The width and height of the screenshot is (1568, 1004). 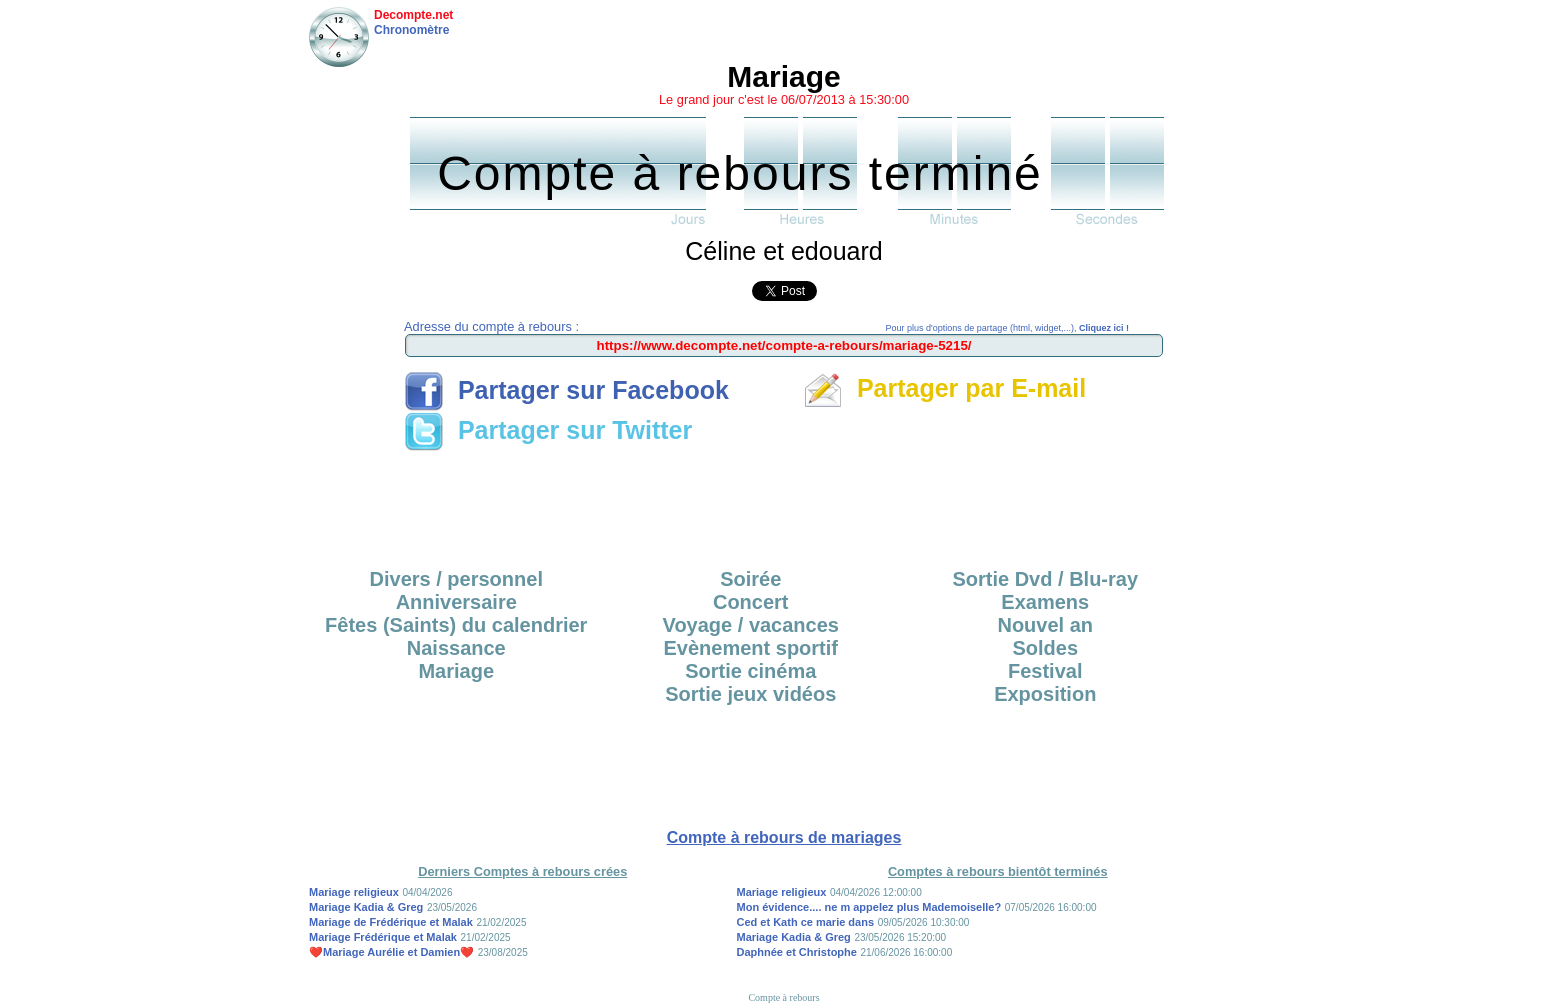 What do you see at coordinates (783, 997) in the screenshot?
I see `Compte à rebours` at bounding box center [783, 997].